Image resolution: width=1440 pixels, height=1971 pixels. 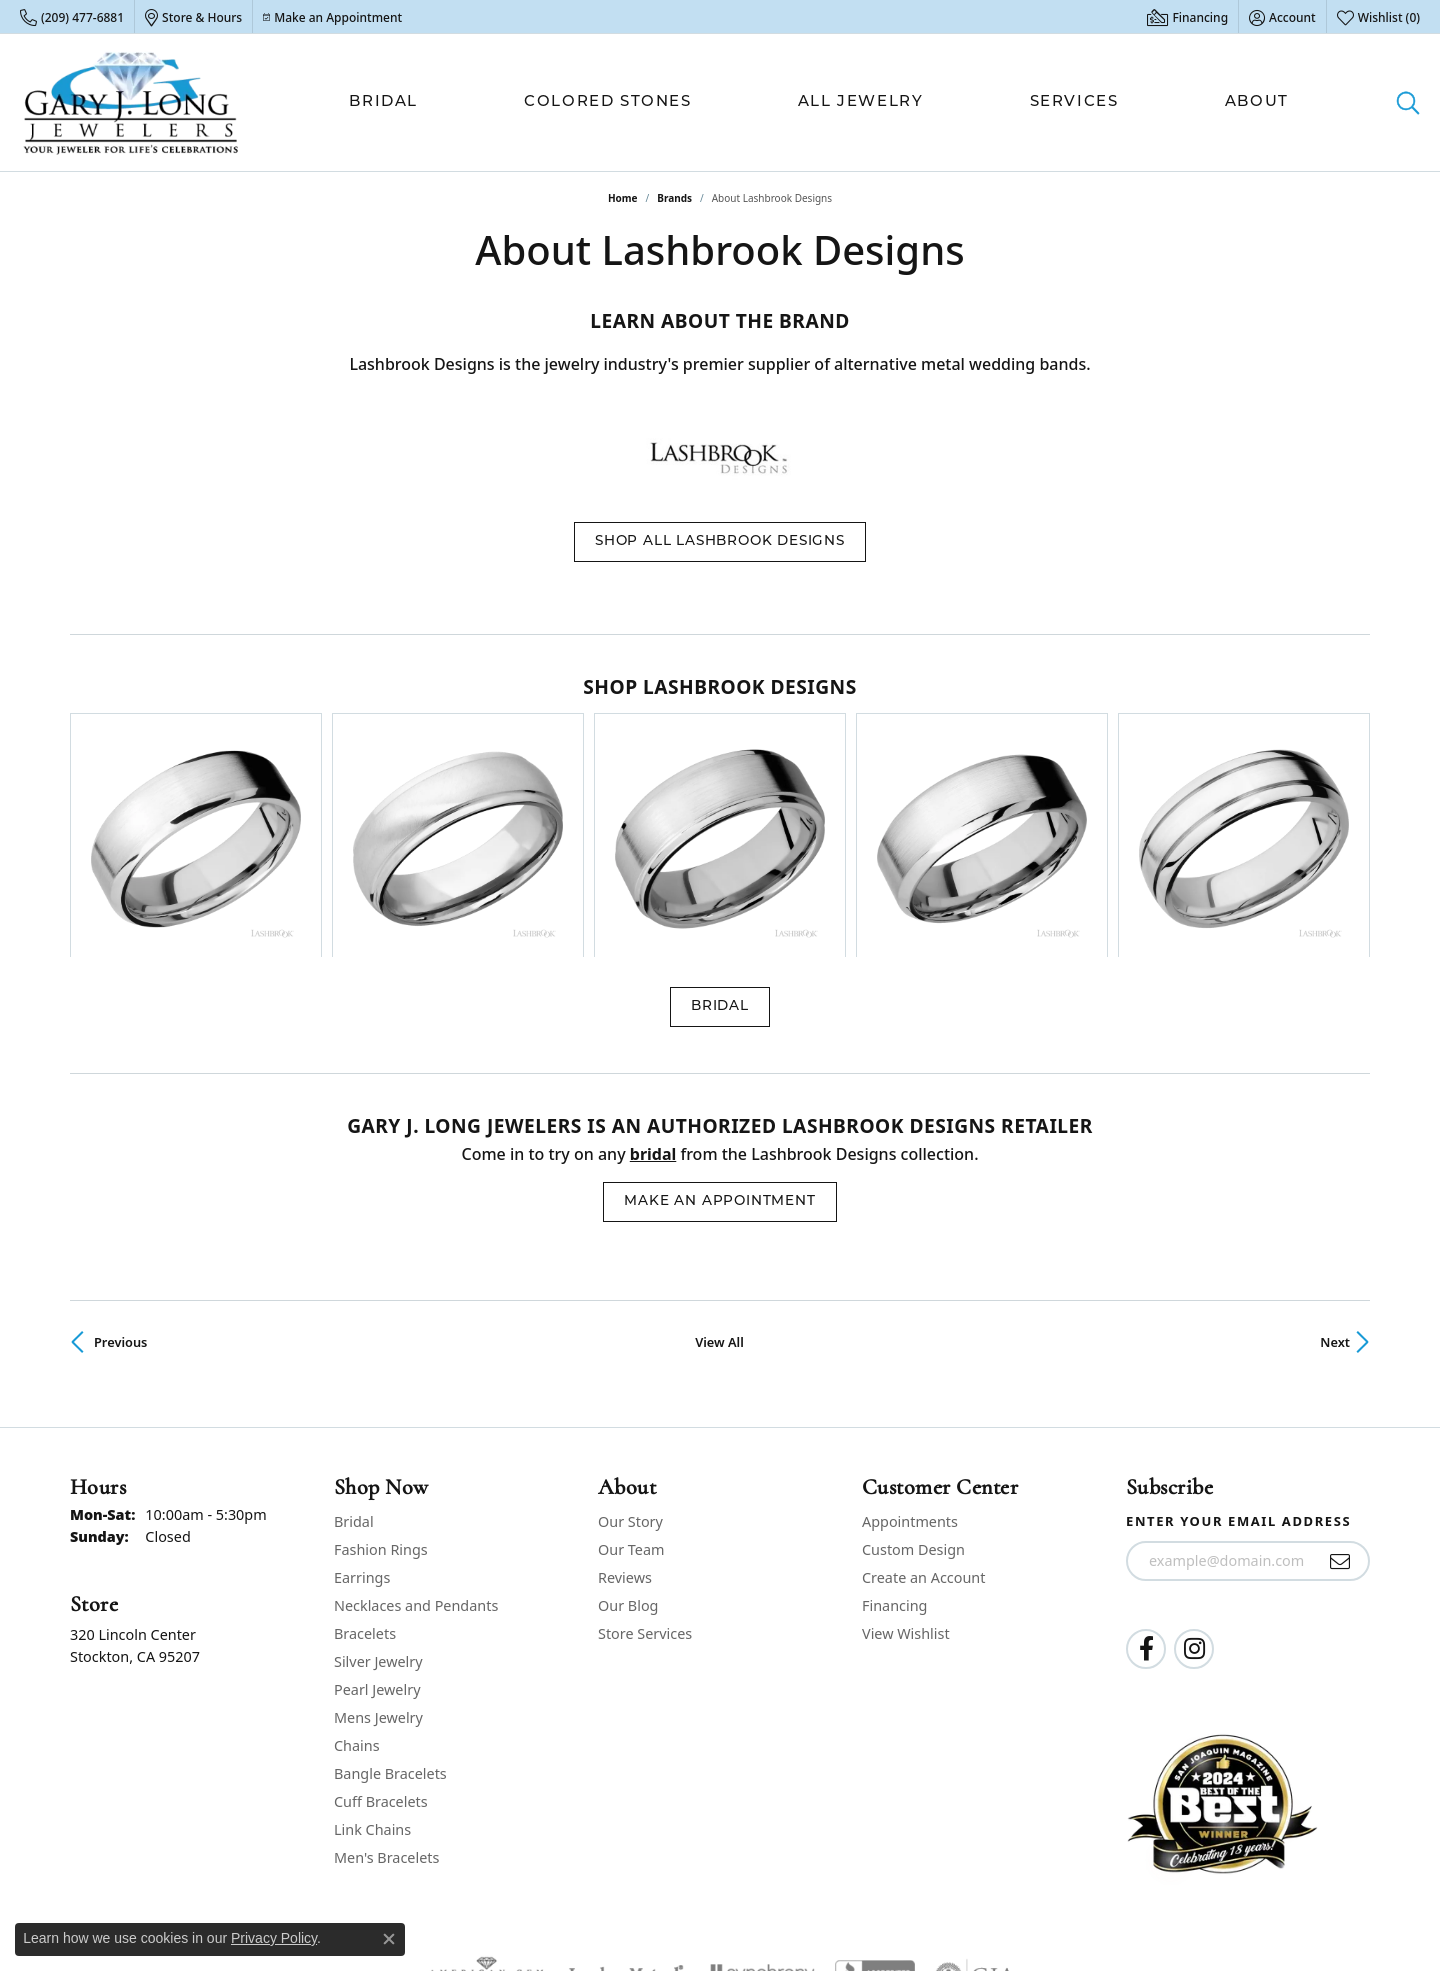 I want to click on Create an Account, so click(x=923, y=1391).